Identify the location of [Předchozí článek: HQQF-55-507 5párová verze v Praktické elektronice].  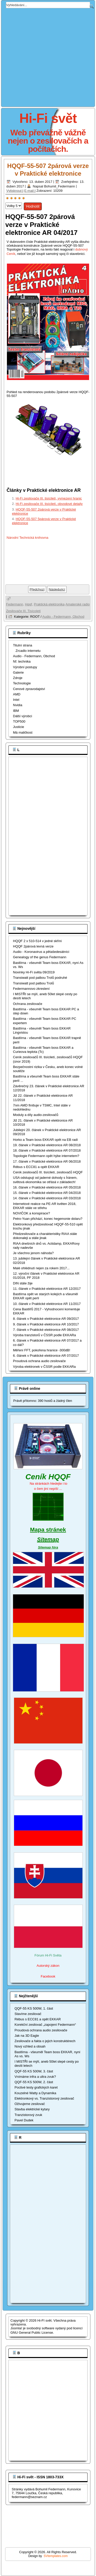
(37, 589).